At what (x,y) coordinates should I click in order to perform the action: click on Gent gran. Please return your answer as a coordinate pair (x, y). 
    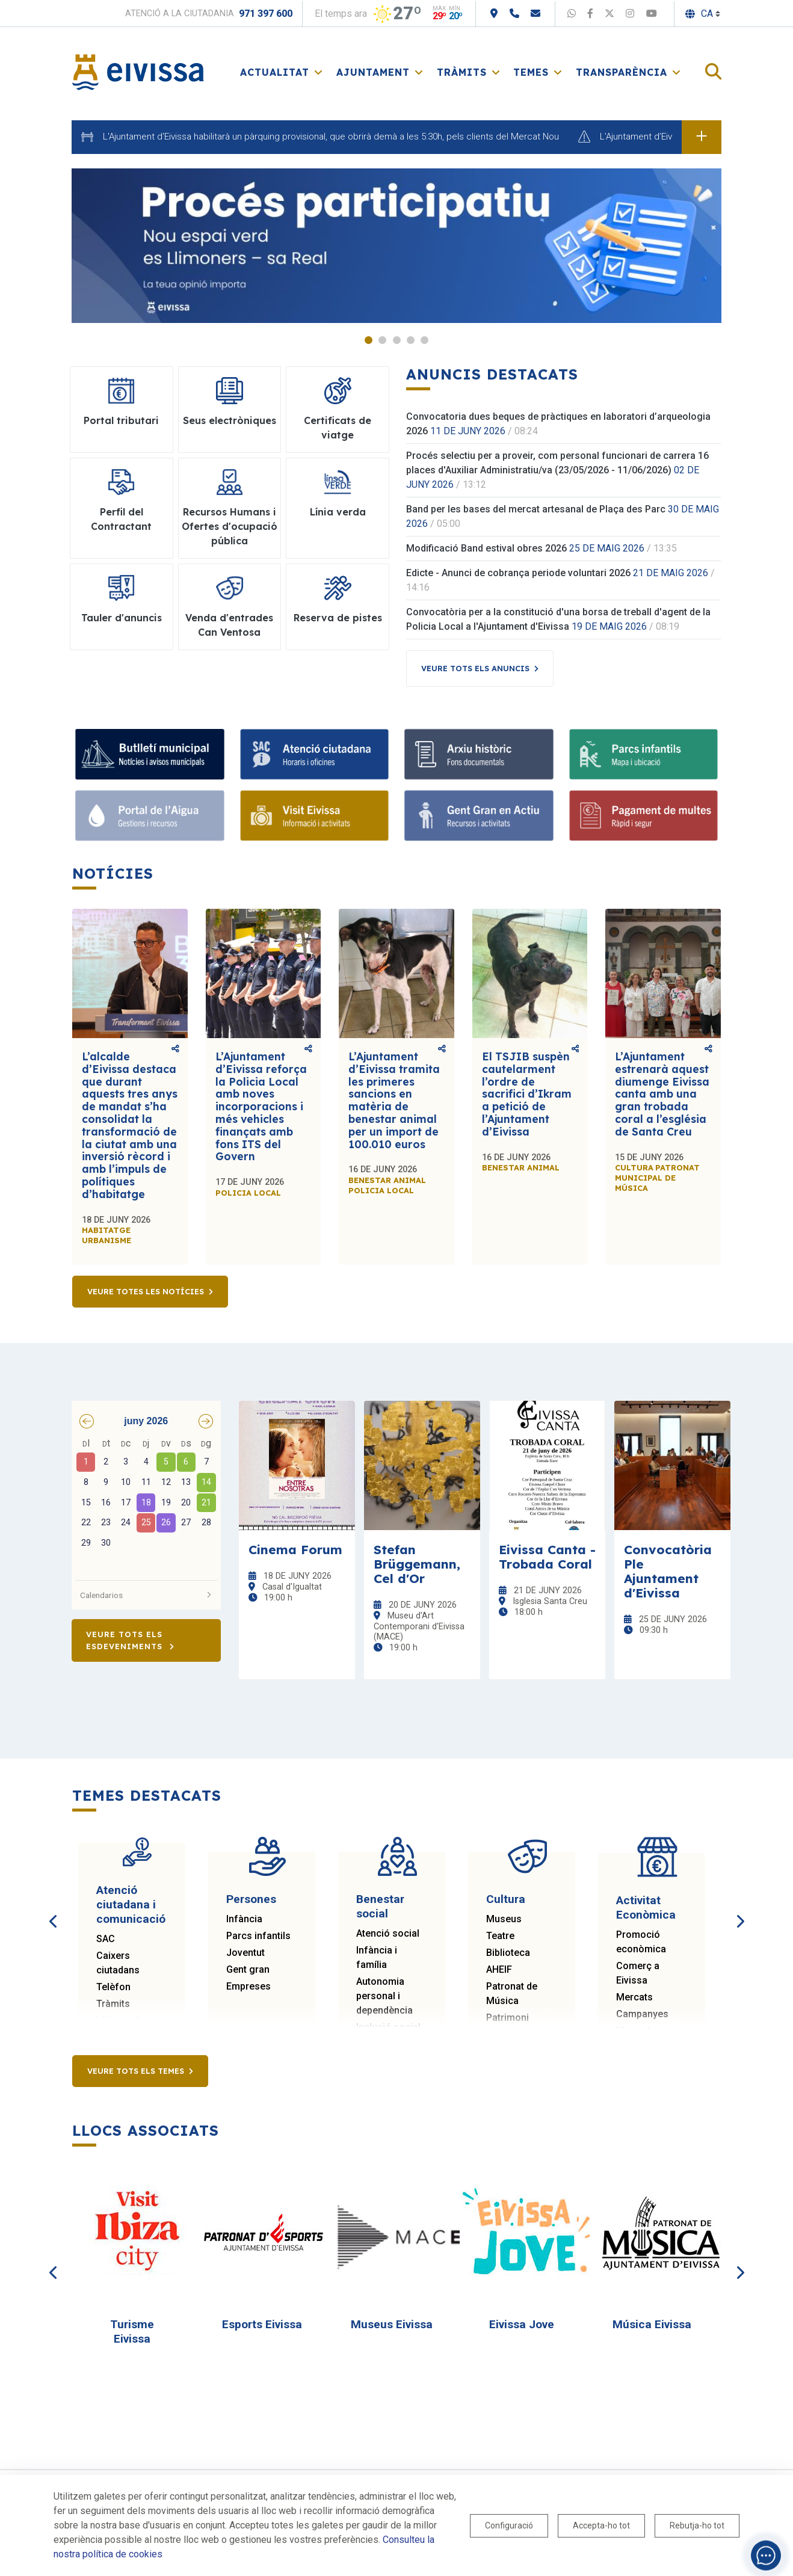
    Looking at the image, I should click on (248, 1969).